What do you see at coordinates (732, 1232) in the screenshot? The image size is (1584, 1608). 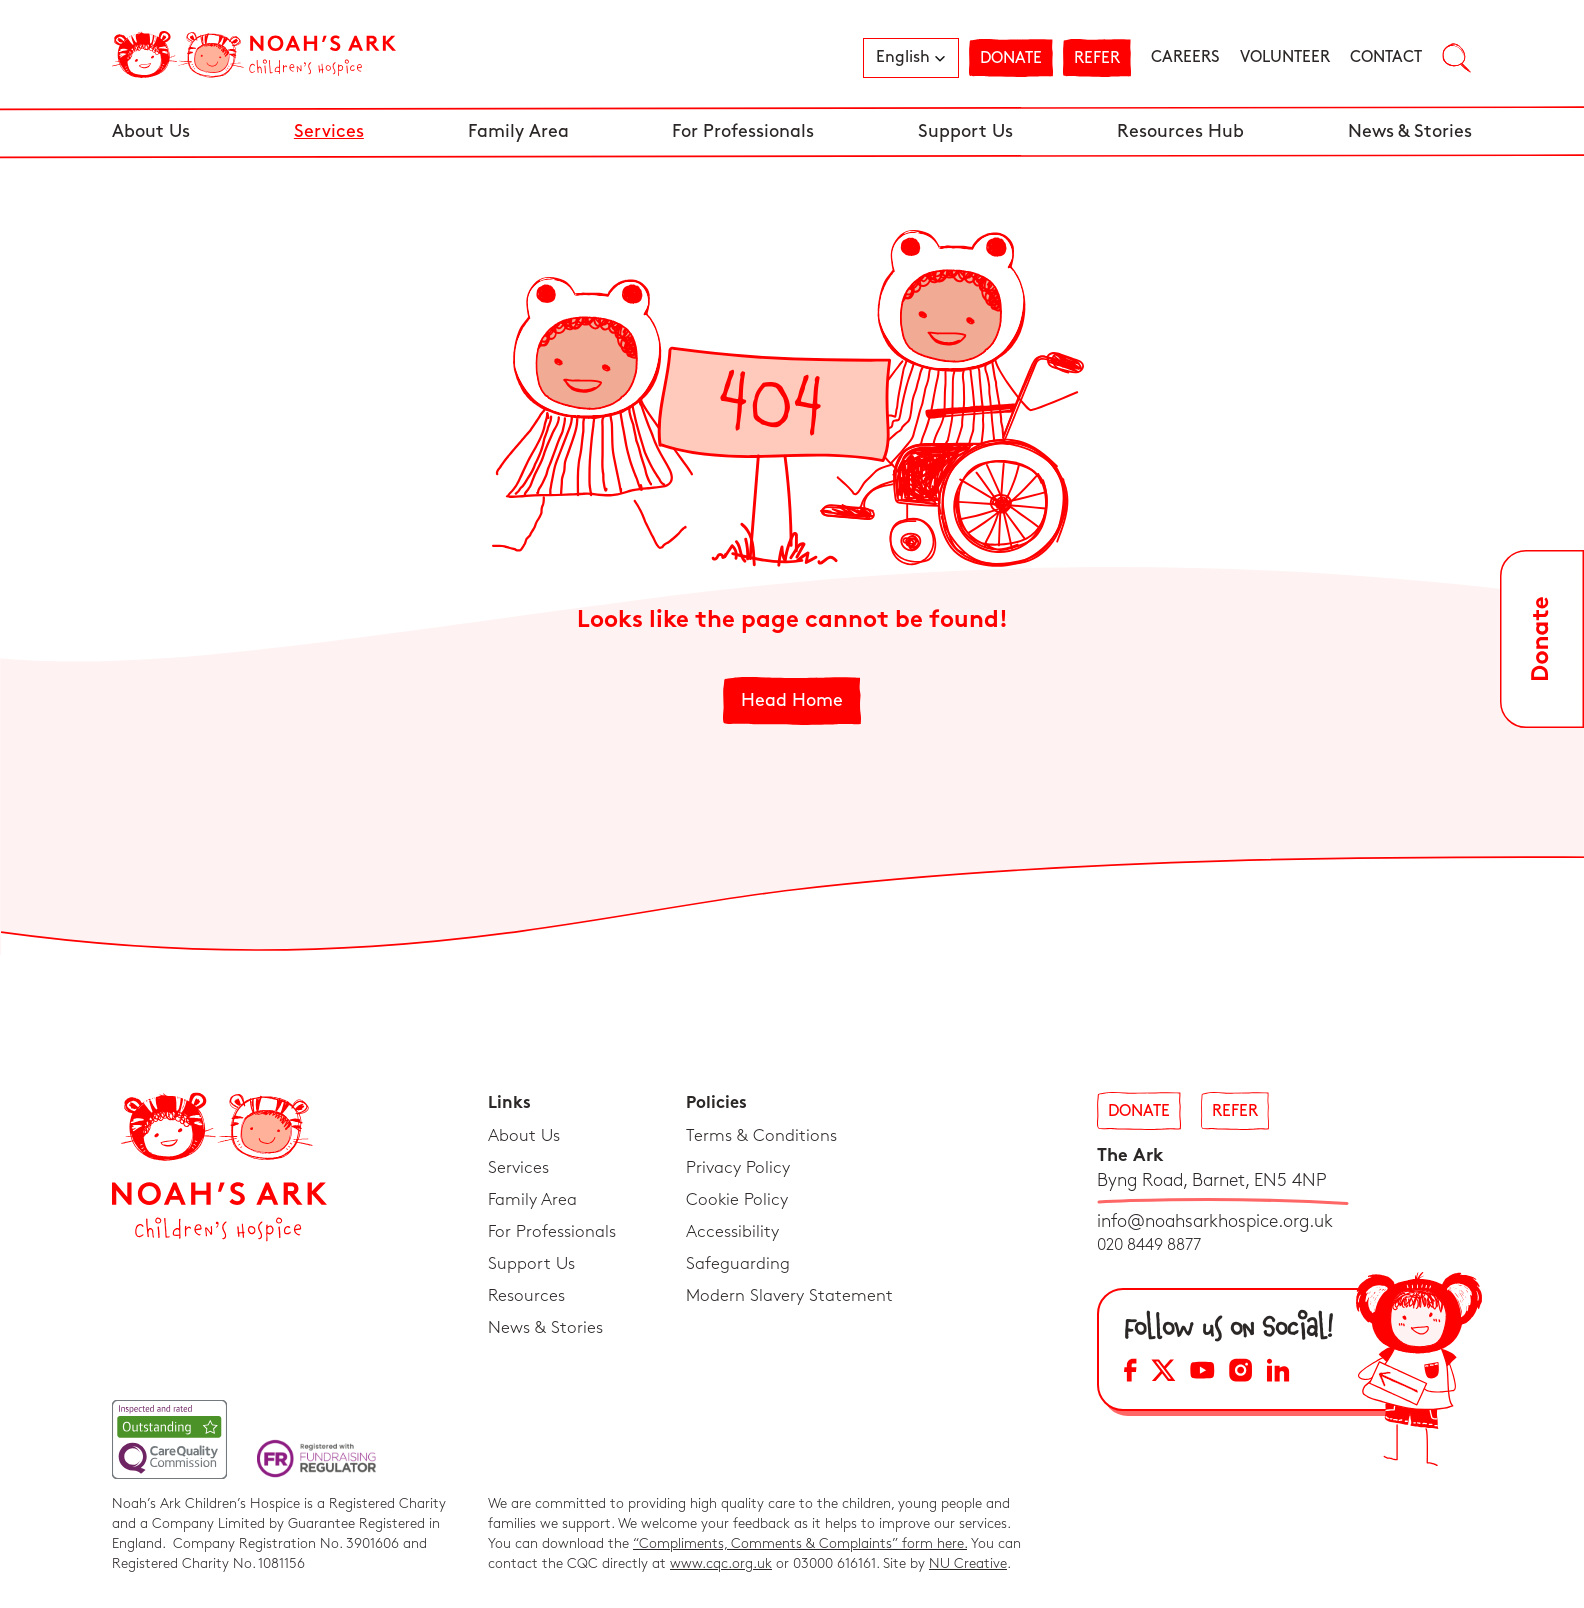 I see `Accessibility` at bounding box center [732, 1232].